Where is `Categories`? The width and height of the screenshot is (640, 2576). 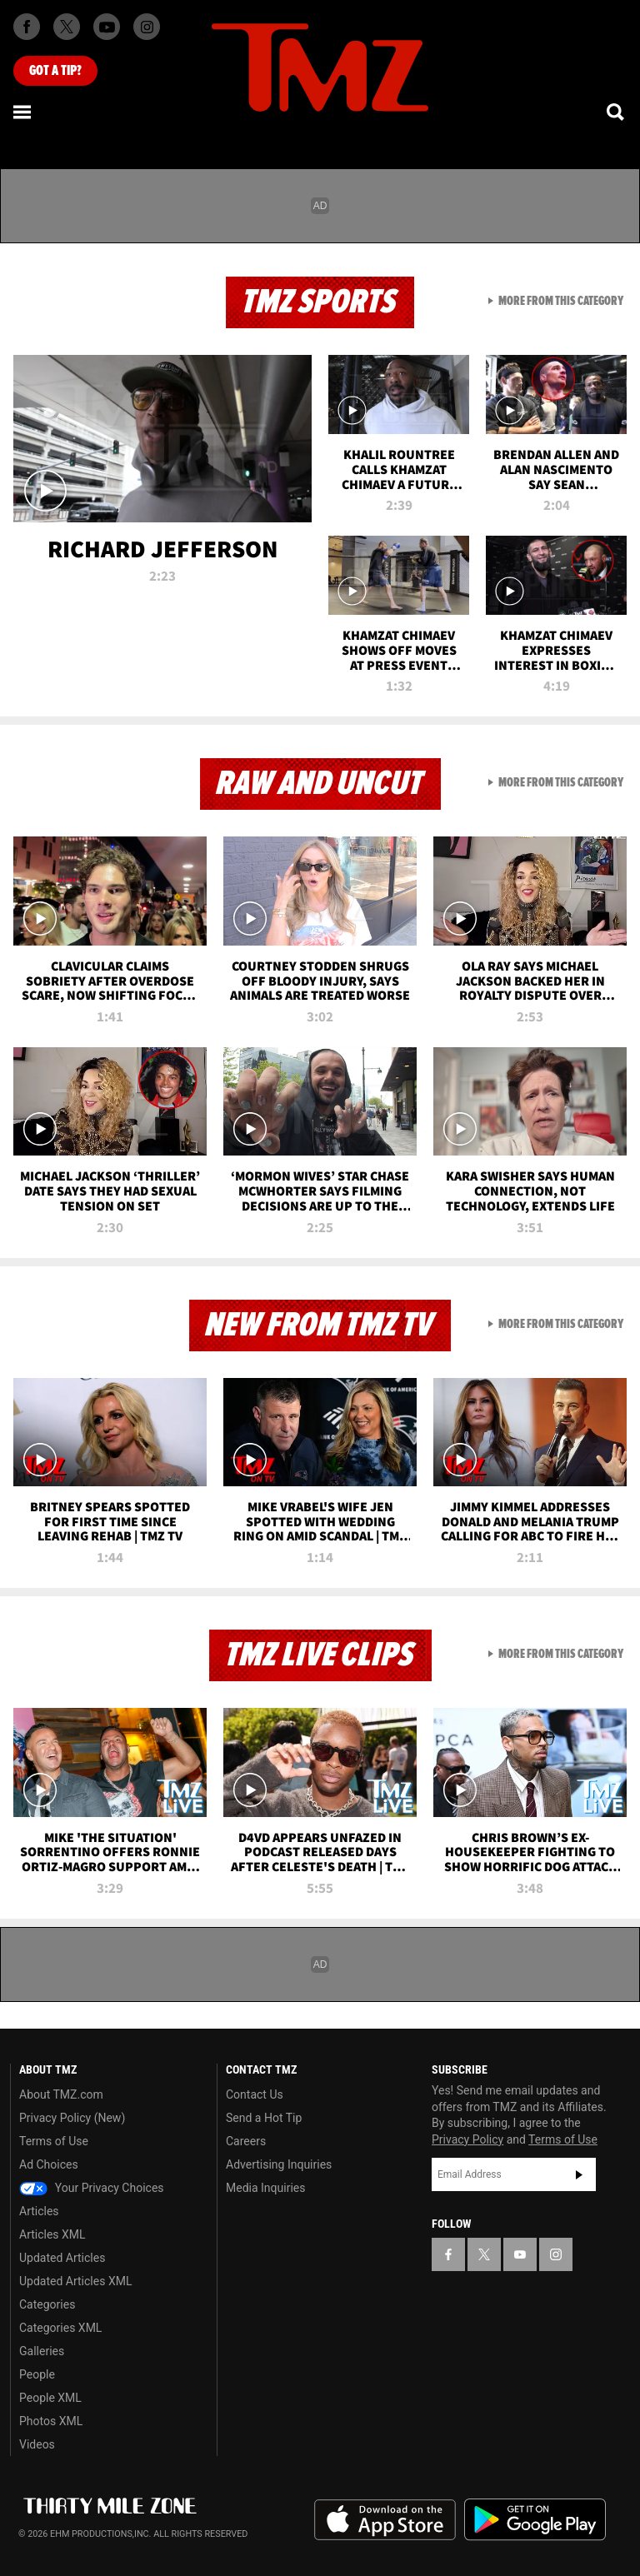 Categories is located at coordinates (47, 2304).